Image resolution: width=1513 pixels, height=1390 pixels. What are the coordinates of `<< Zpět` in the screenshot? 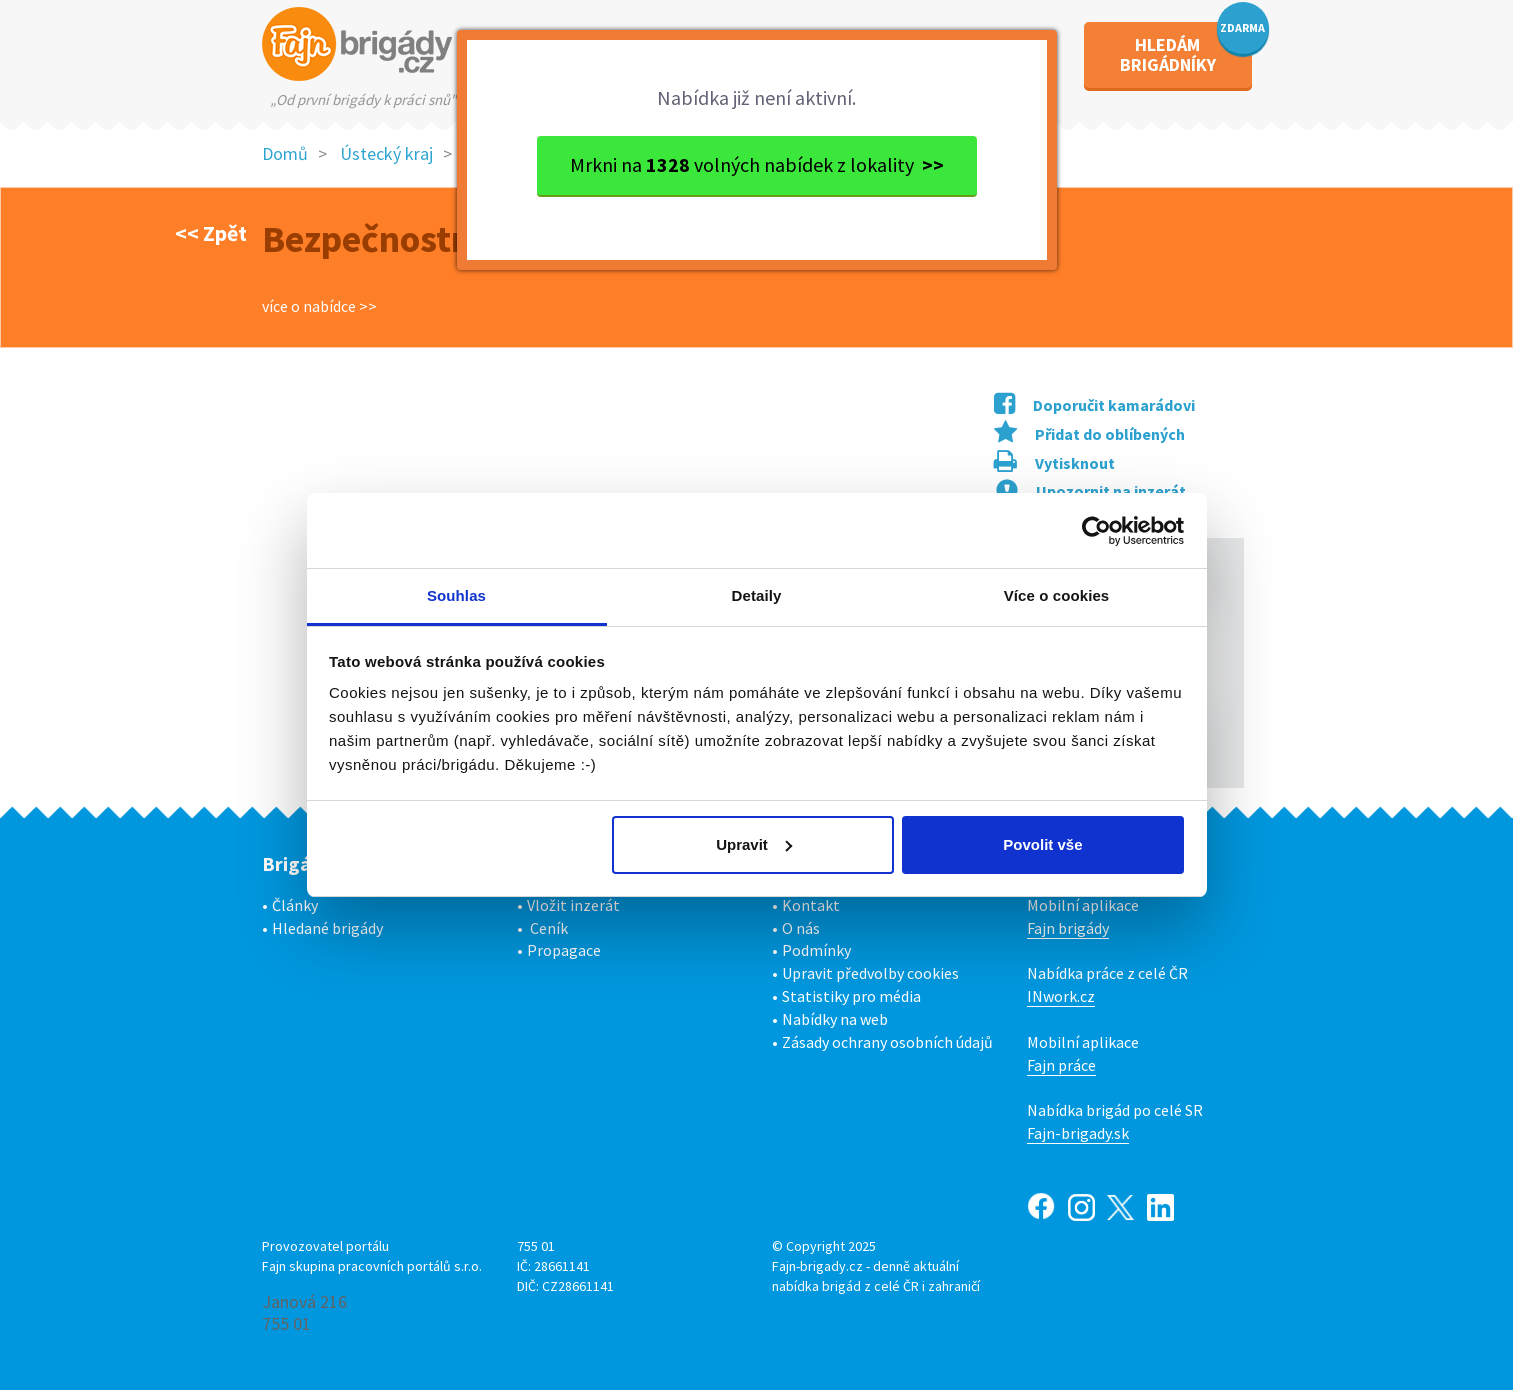 It's located at (211, 233).